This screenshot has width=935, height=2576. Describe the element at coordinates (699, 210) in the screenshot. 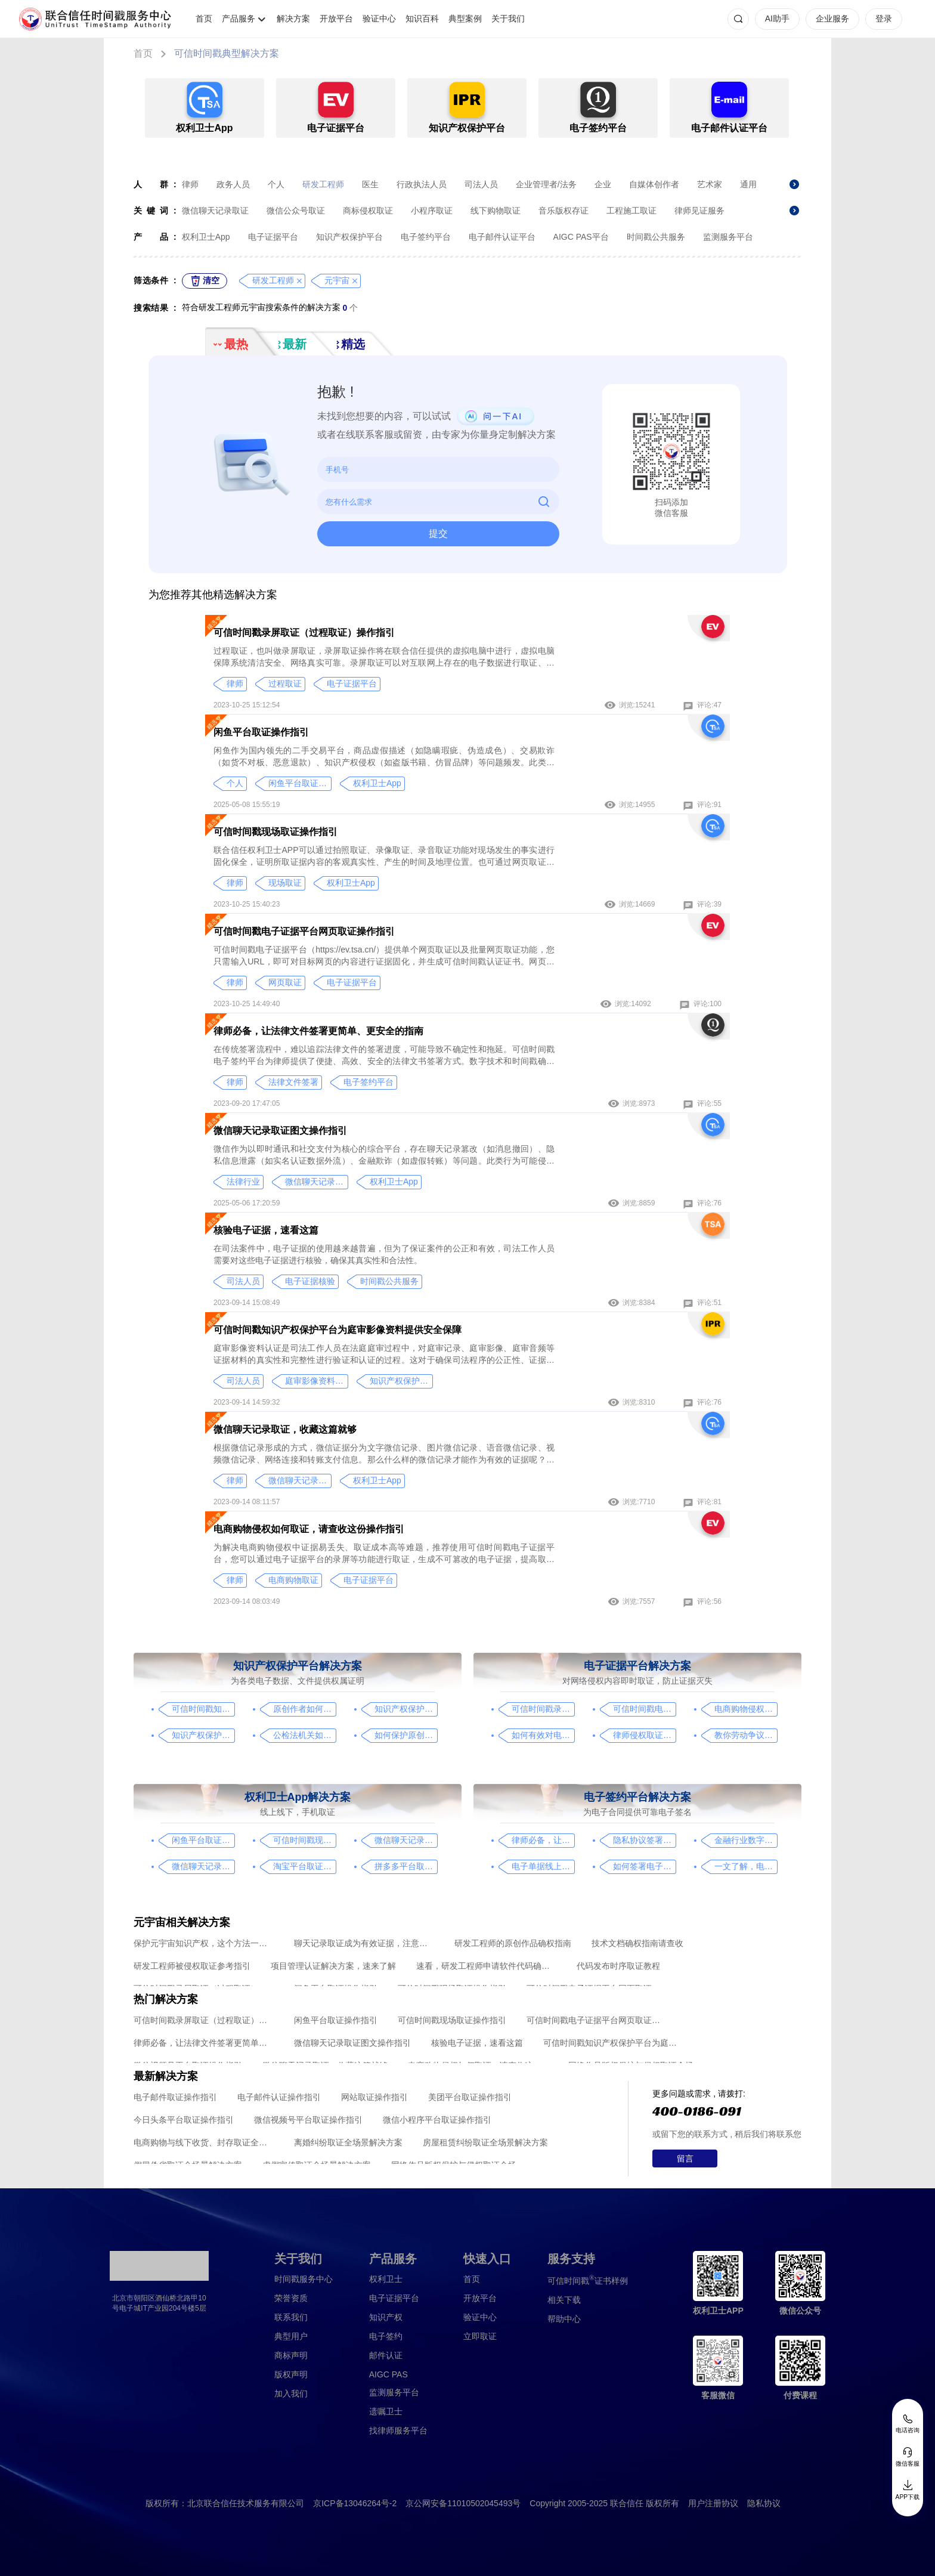

I see `律师见证服务` at that location.